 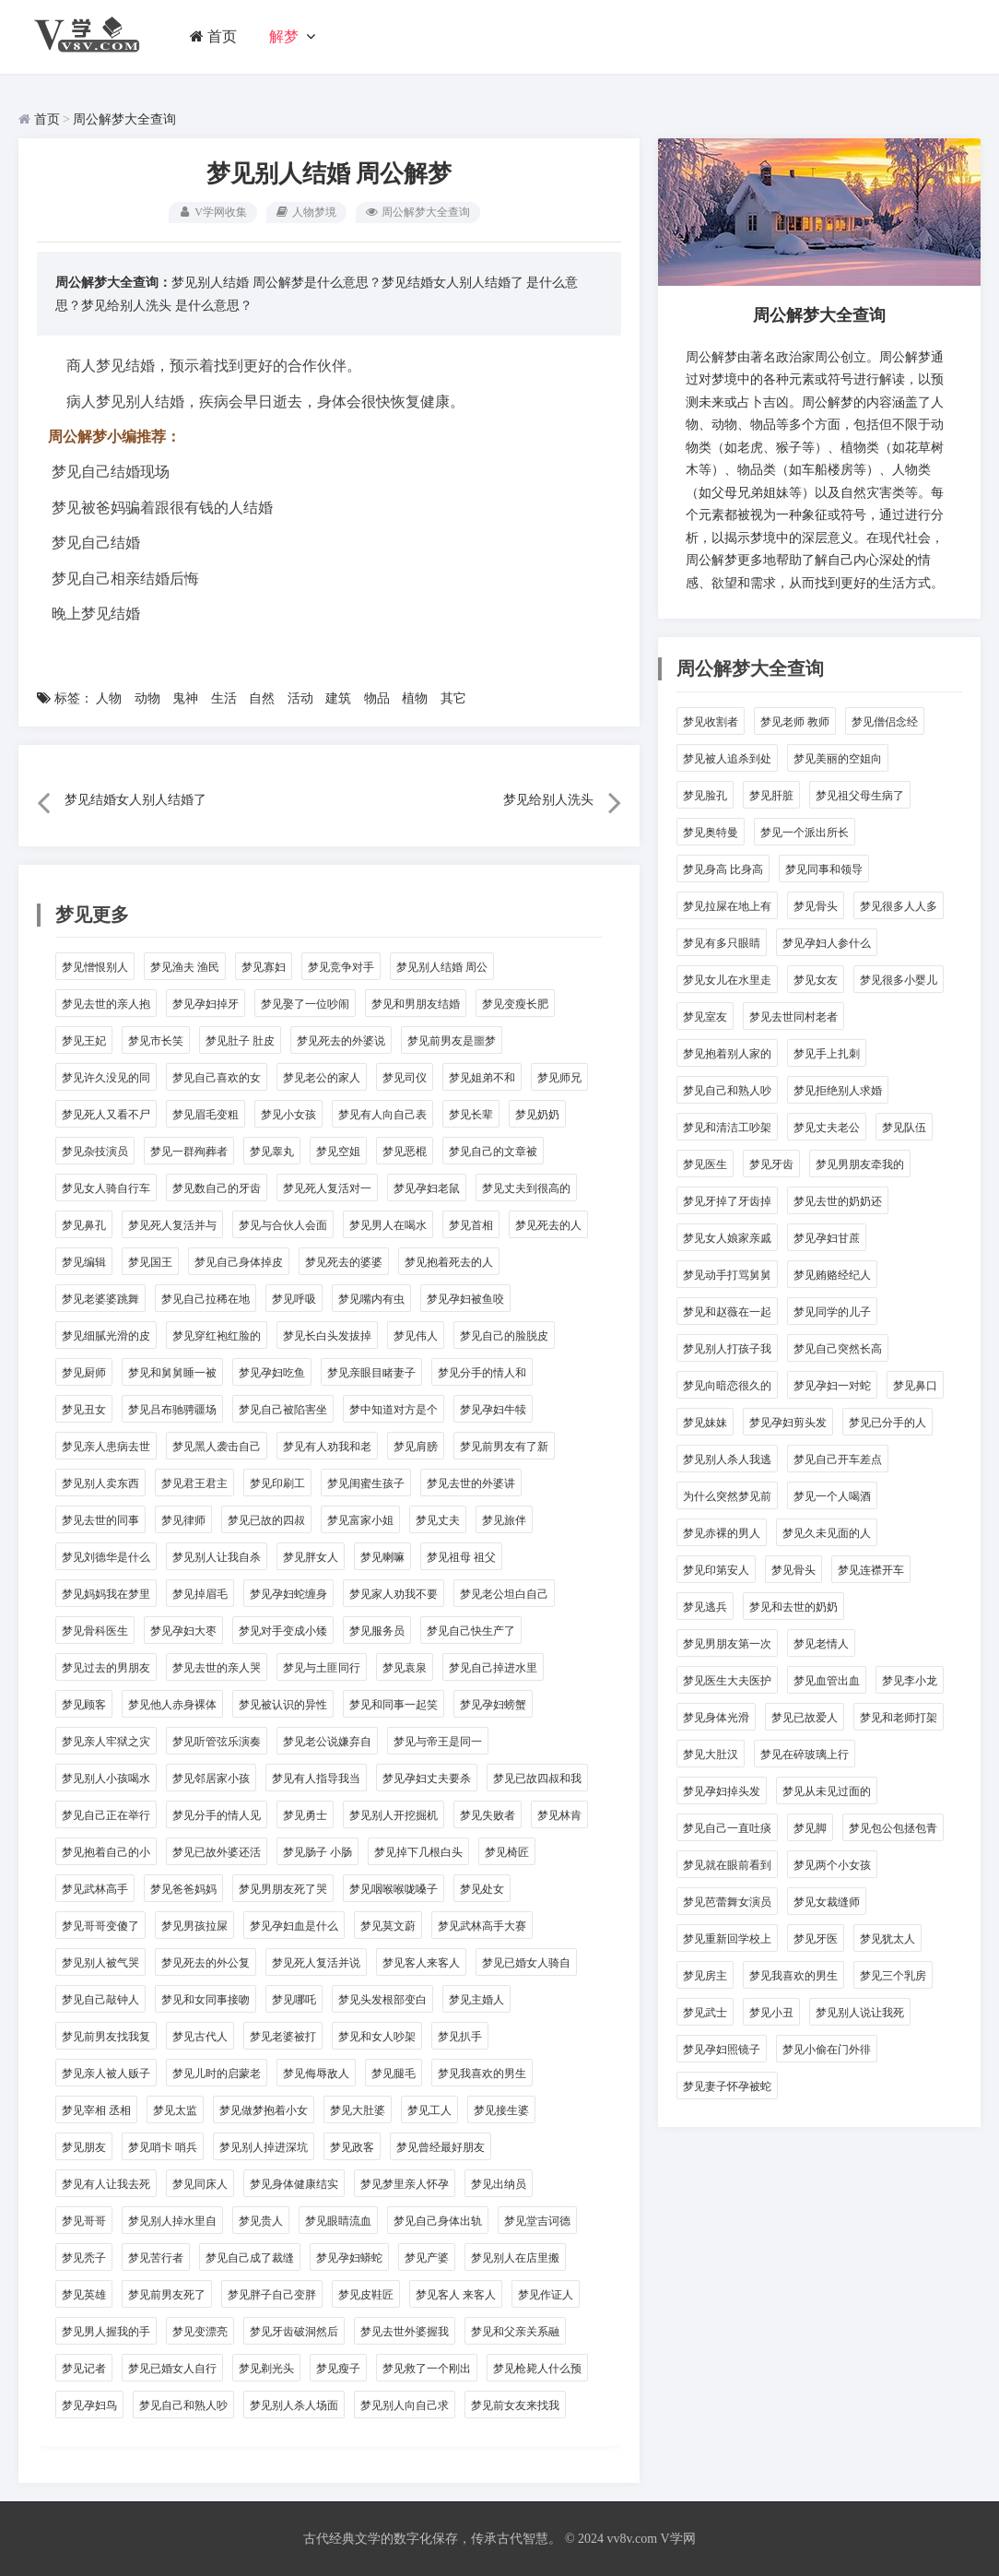 What do you see at coordinates (452, 283) in the screenshot?
I see `梦见结婚女人别人结婚了` at bounding box center [452, 283].